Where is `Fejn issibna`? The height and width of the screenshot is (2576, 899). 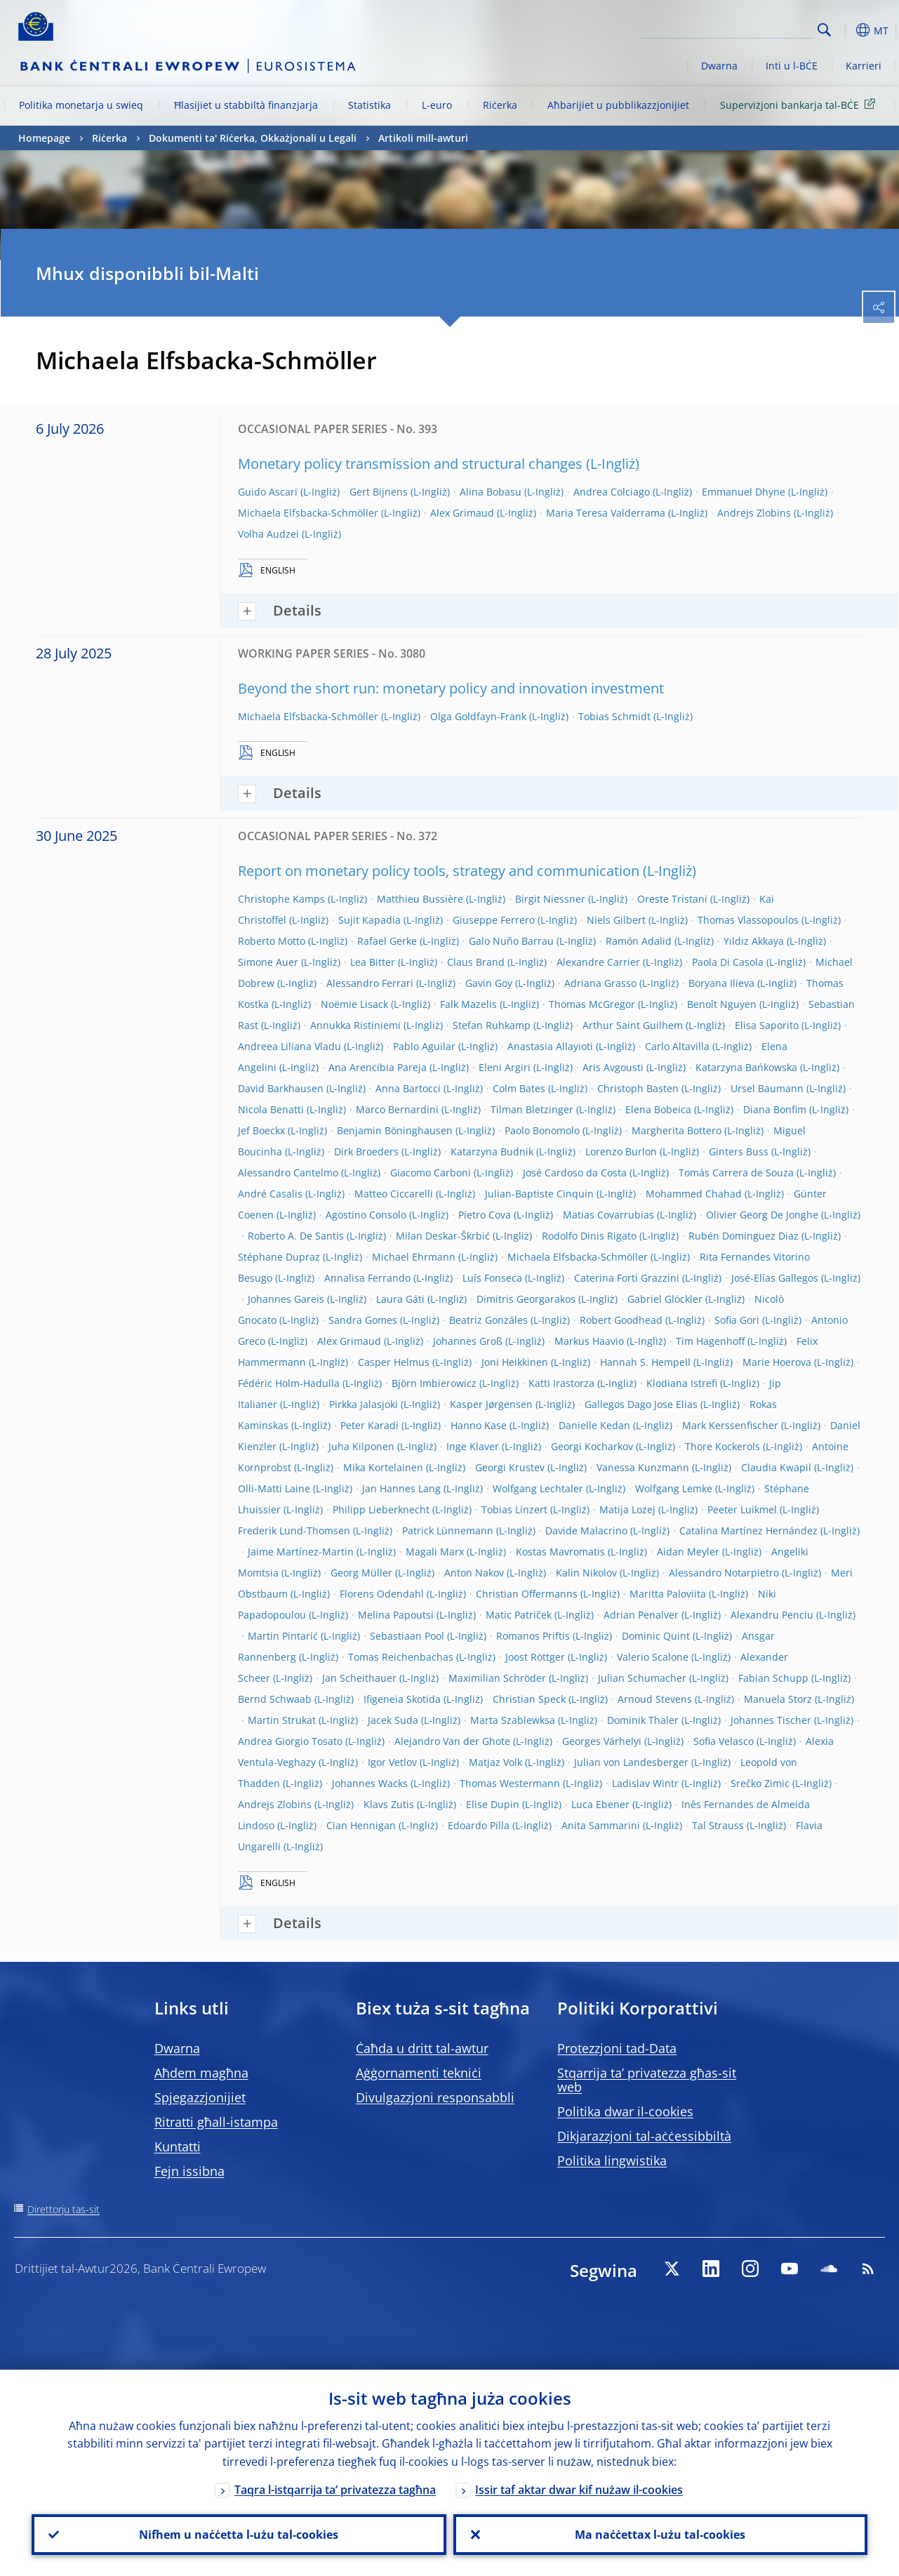
Fejn issibna is located at coordinates (189, 2171).